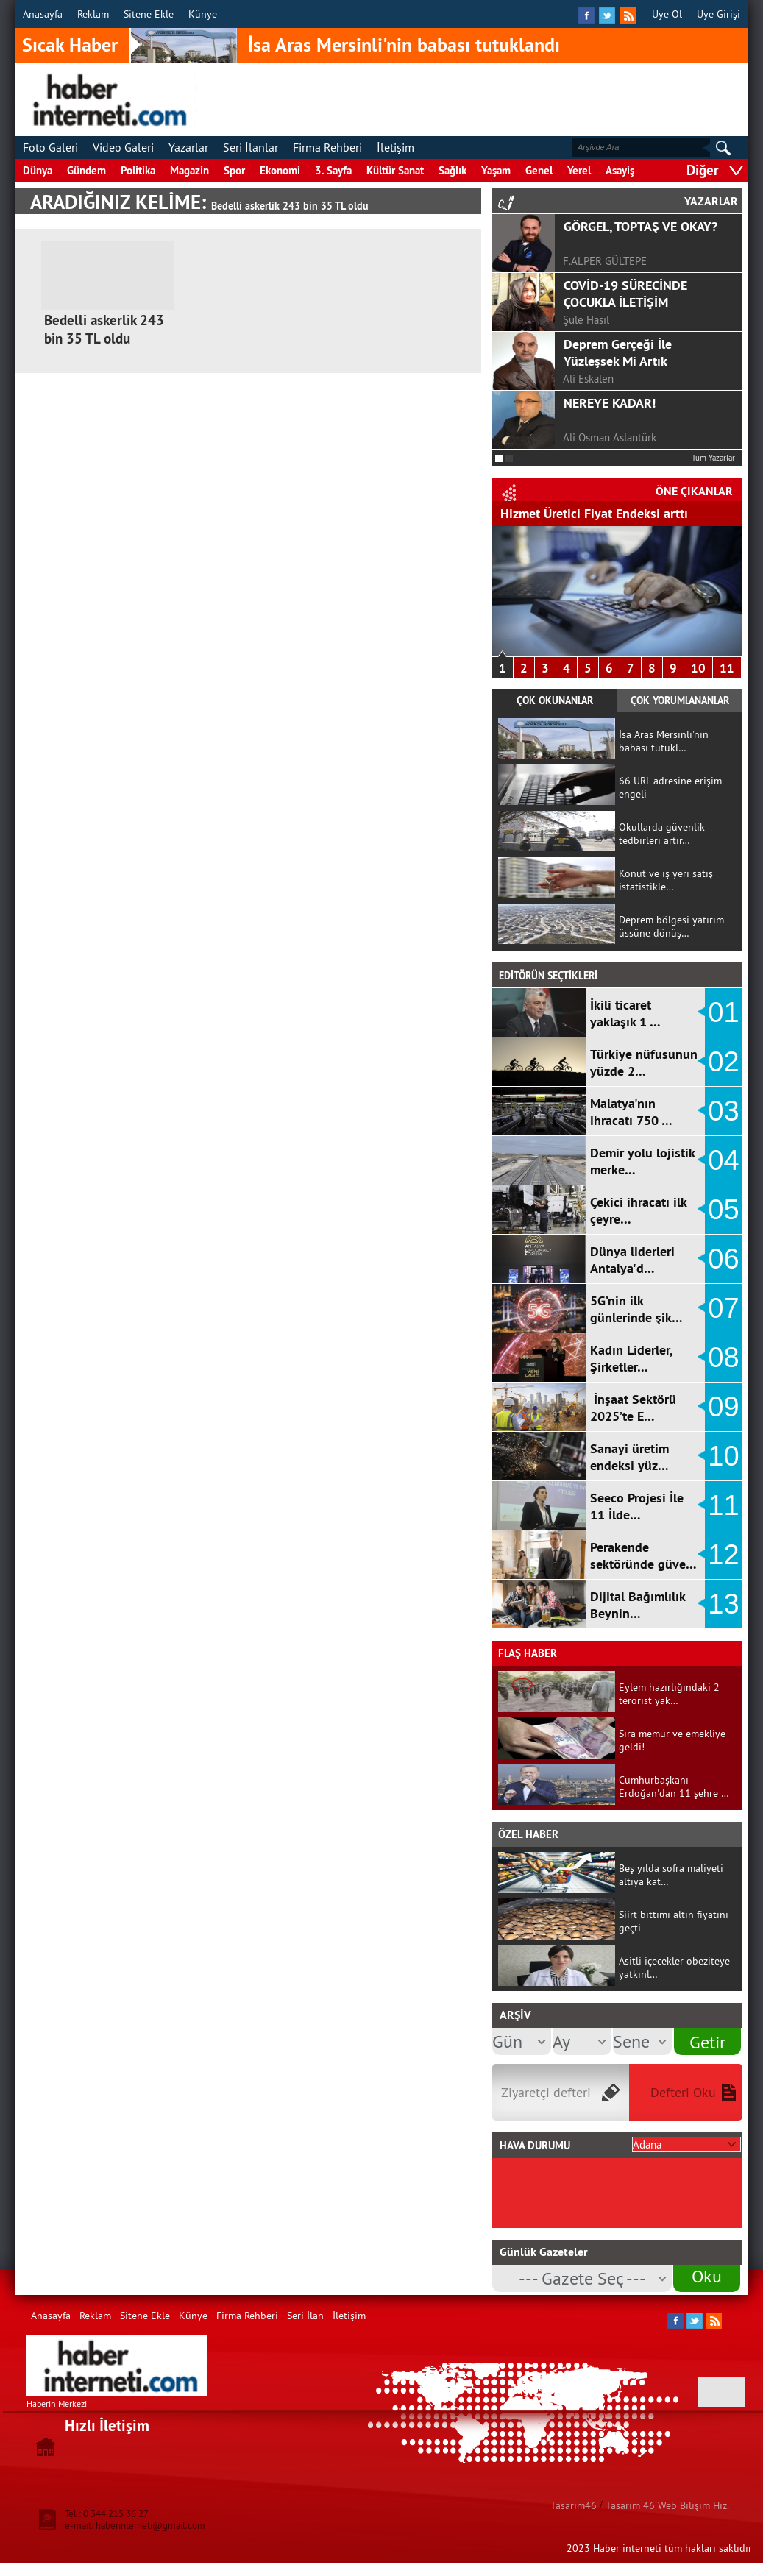  Describe the element at coordinates (579, 170) in the screenshot. I see `Yerel` at that location.